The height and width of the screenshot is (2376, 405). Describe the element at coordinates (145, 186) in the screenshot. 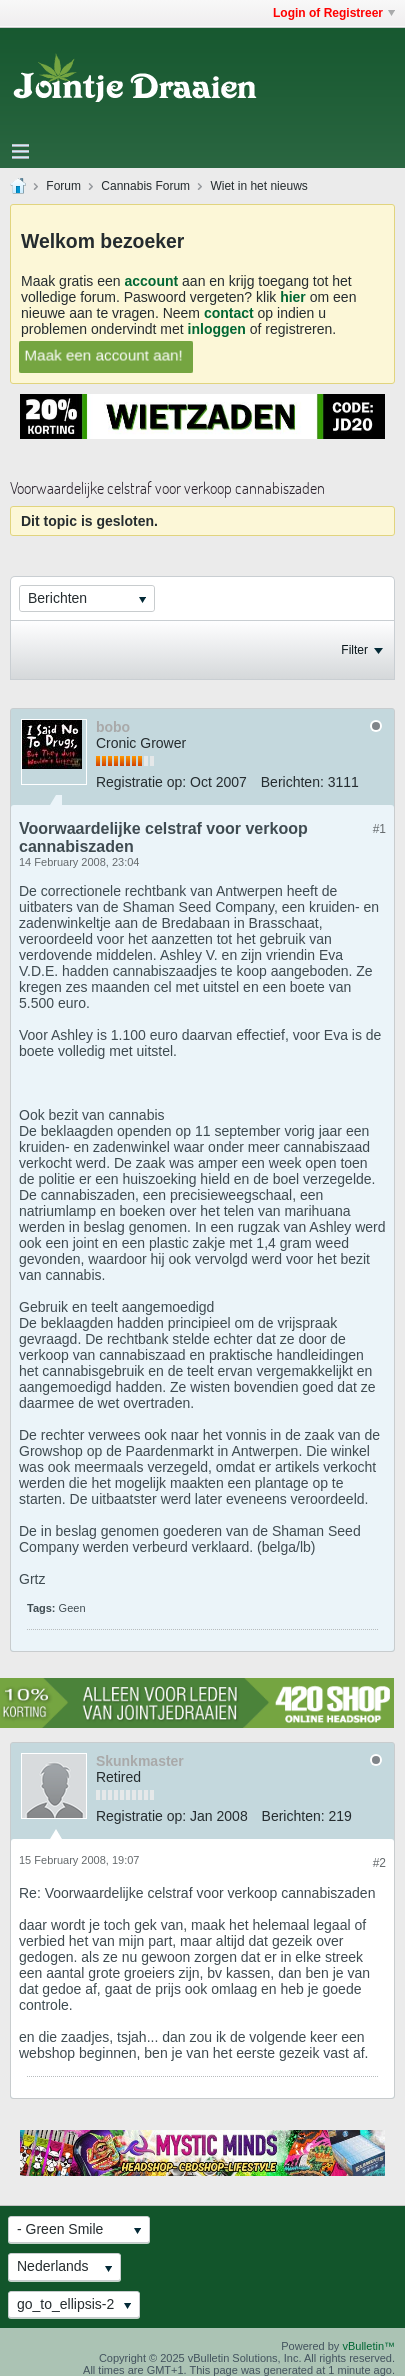

I see `Cannabis Forum` at that location.